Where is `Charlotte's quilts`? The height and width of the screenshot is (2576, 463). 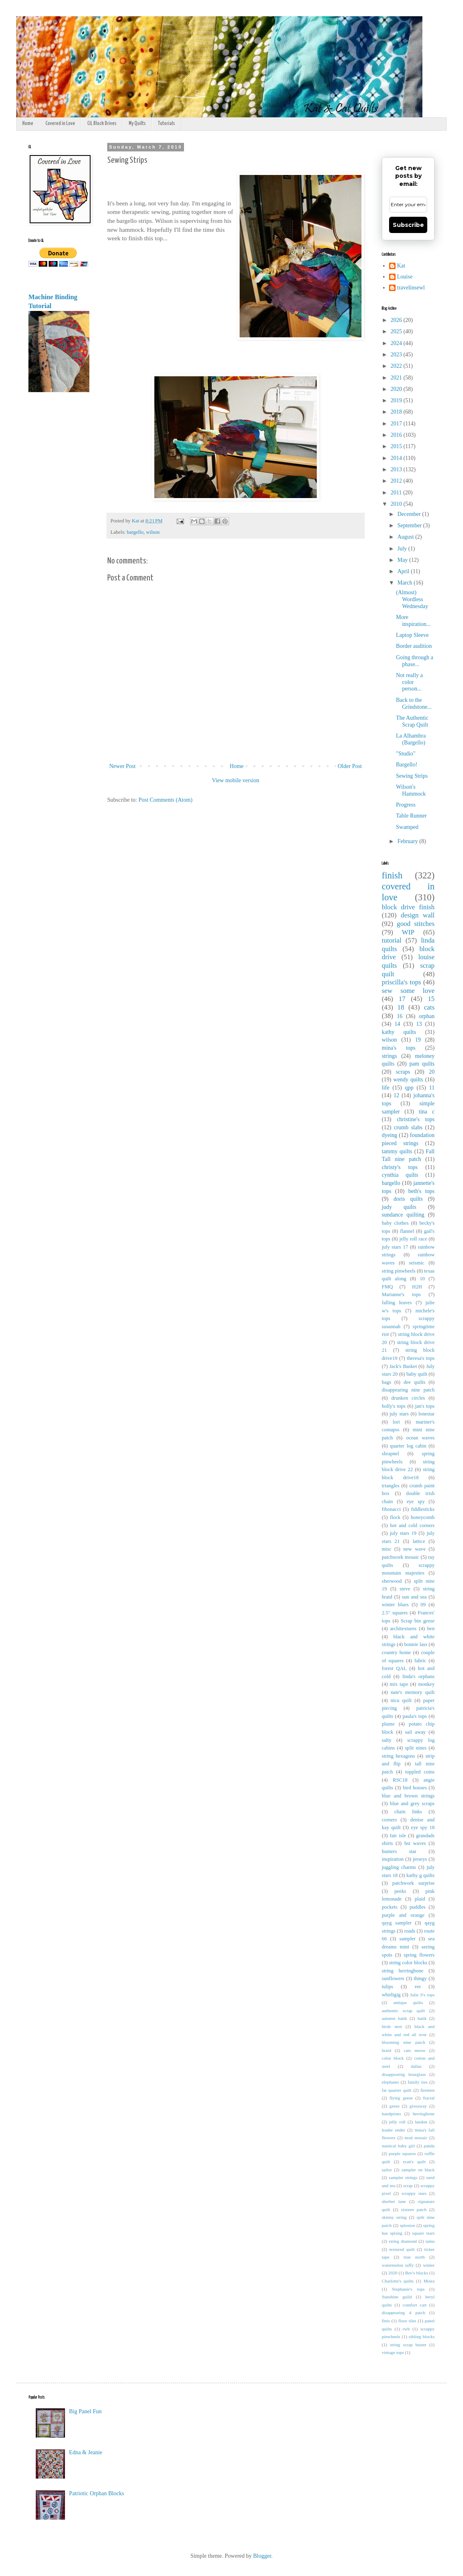 Charlotte's quilts is located at coordinates (397, 2280).